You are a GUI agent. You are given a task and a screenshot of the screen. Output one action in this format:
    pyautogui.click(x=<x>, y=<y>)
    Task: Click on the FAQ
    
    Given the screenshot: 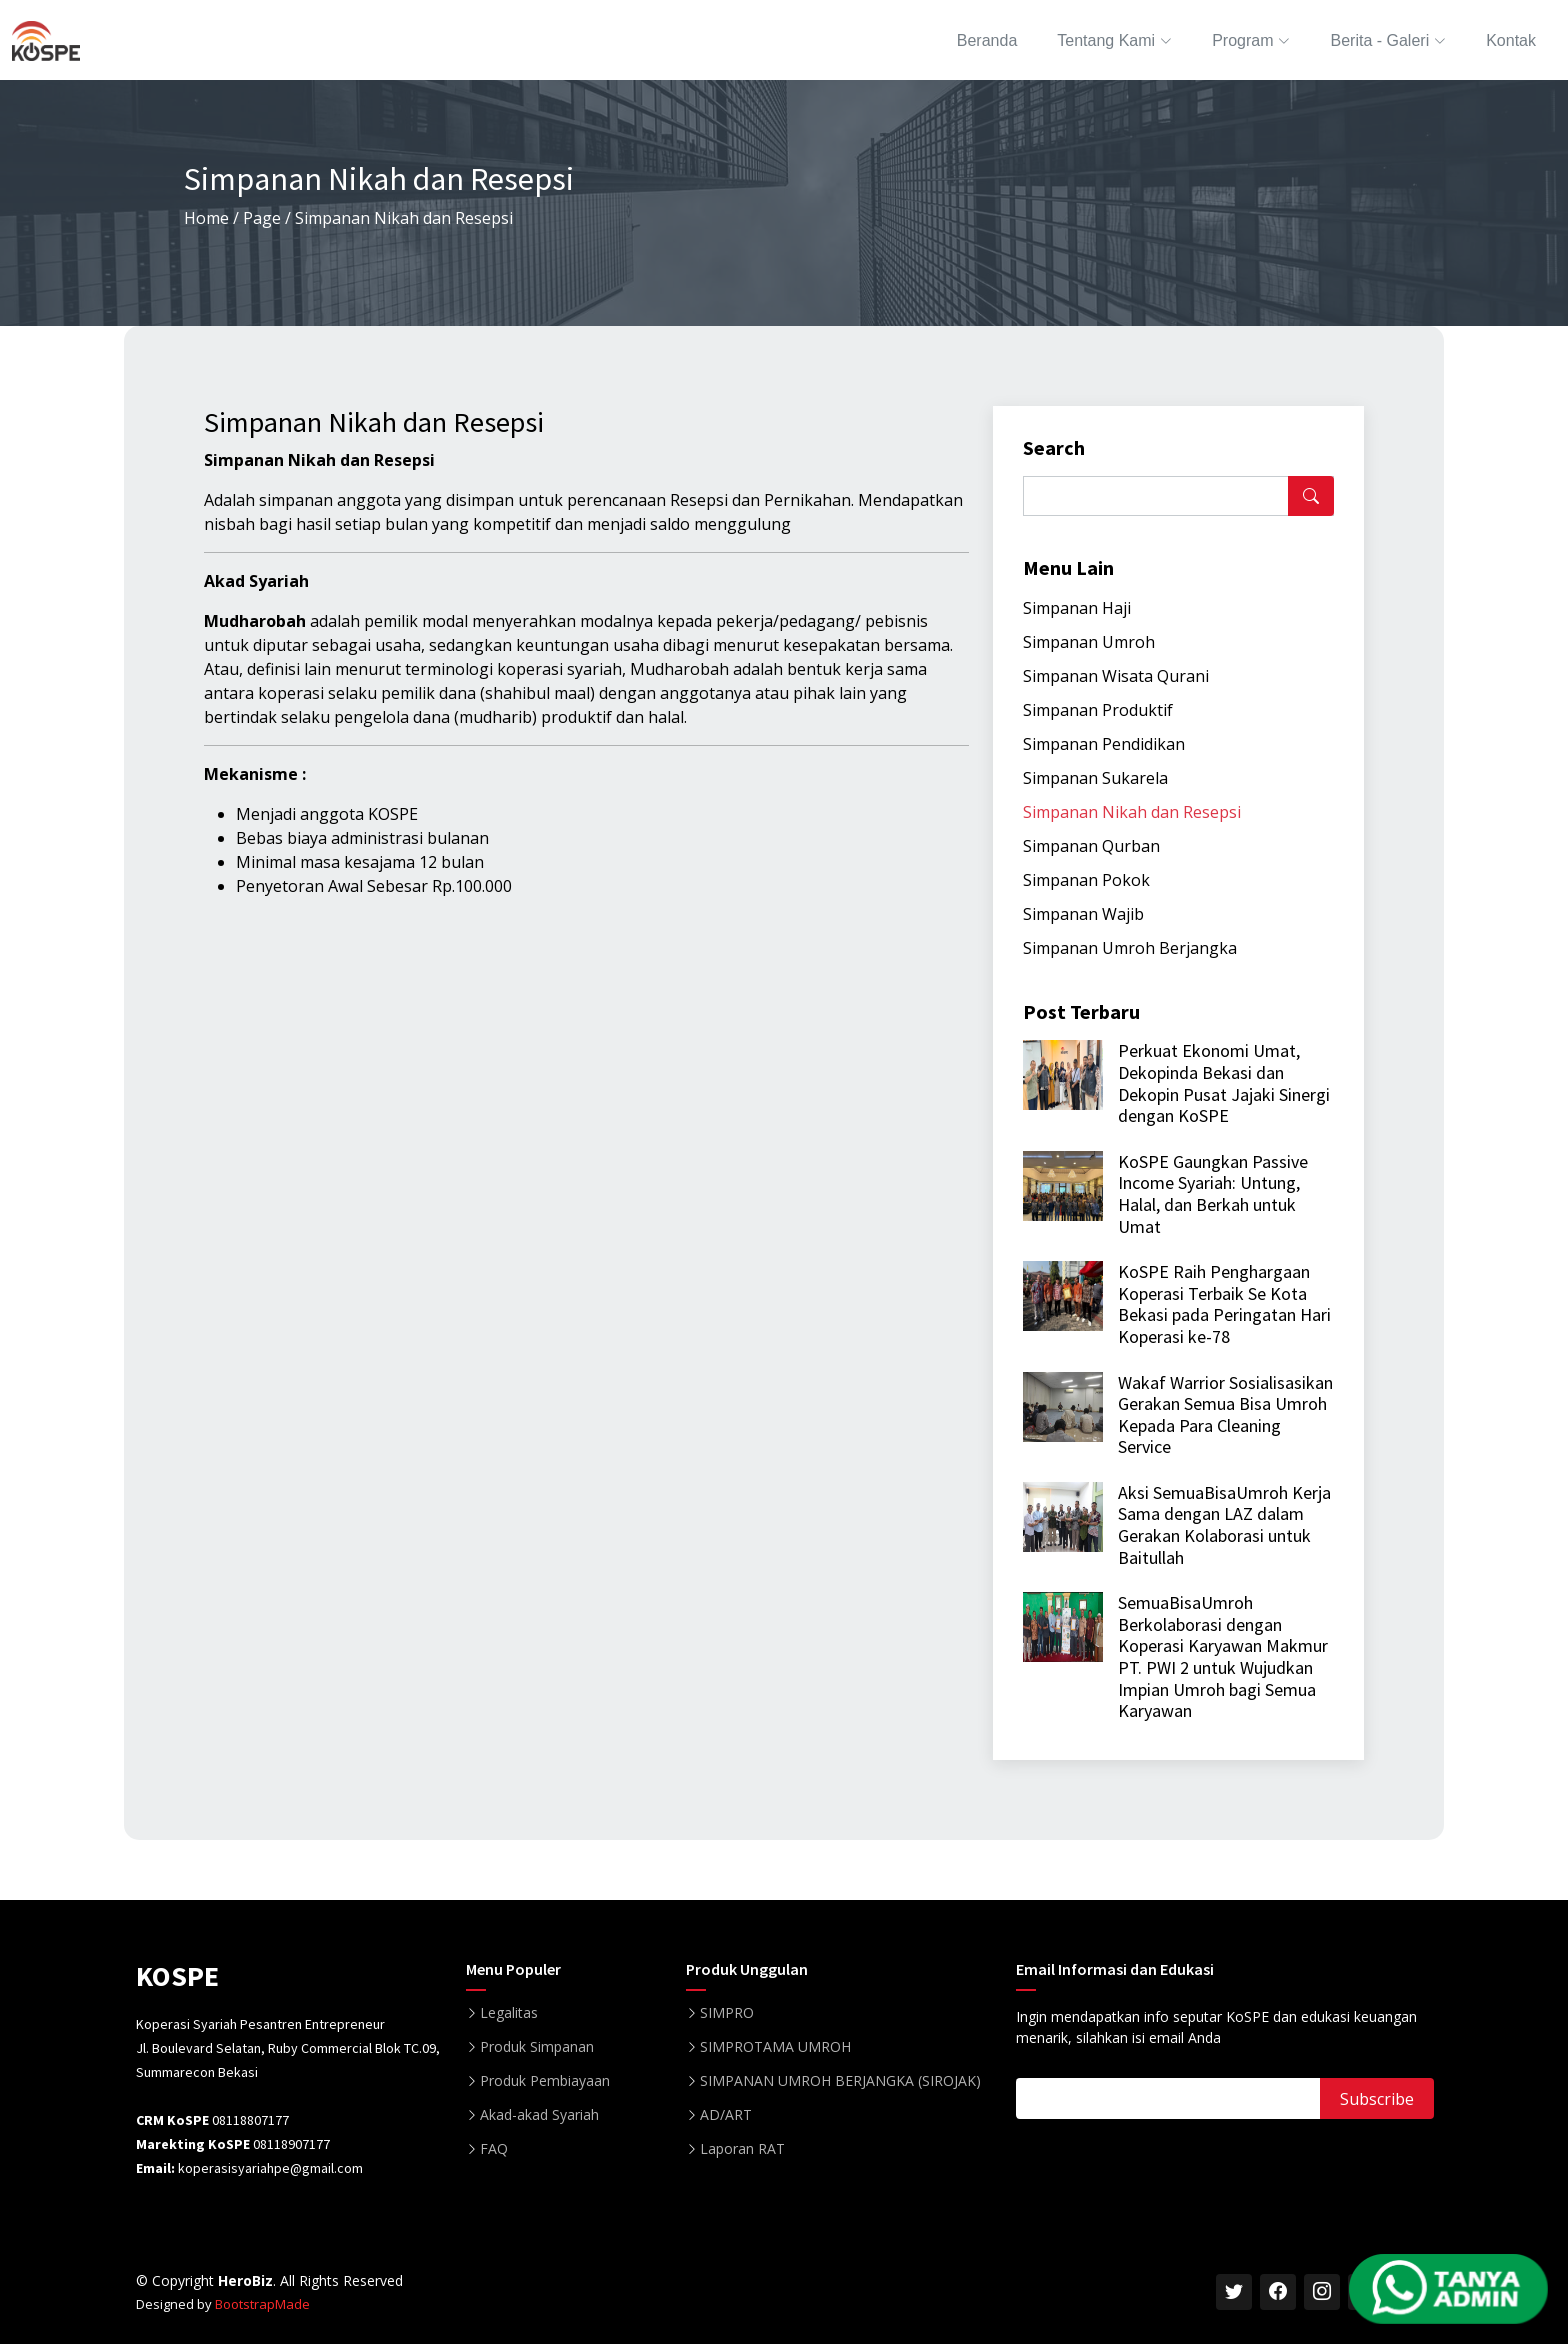 What is the action you would take?
    pyautogui.click(x=494, y=2149)
    